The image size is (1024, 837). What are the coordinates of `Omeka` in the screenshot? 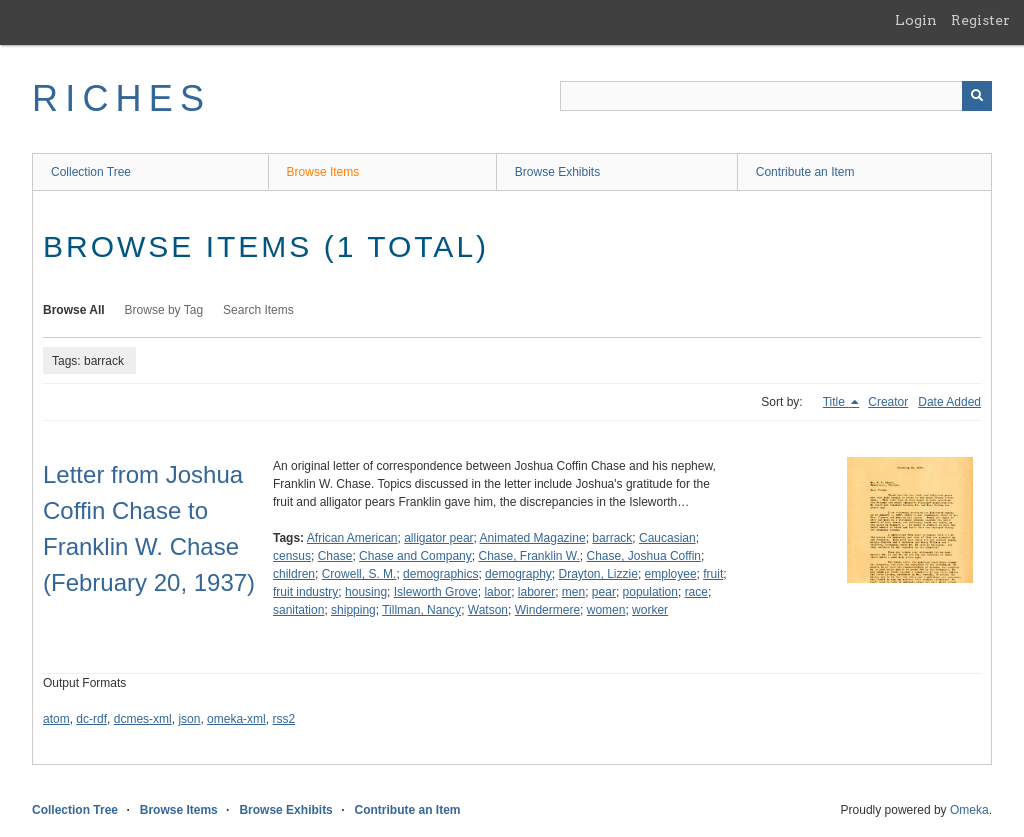 It's located at (969, 810).